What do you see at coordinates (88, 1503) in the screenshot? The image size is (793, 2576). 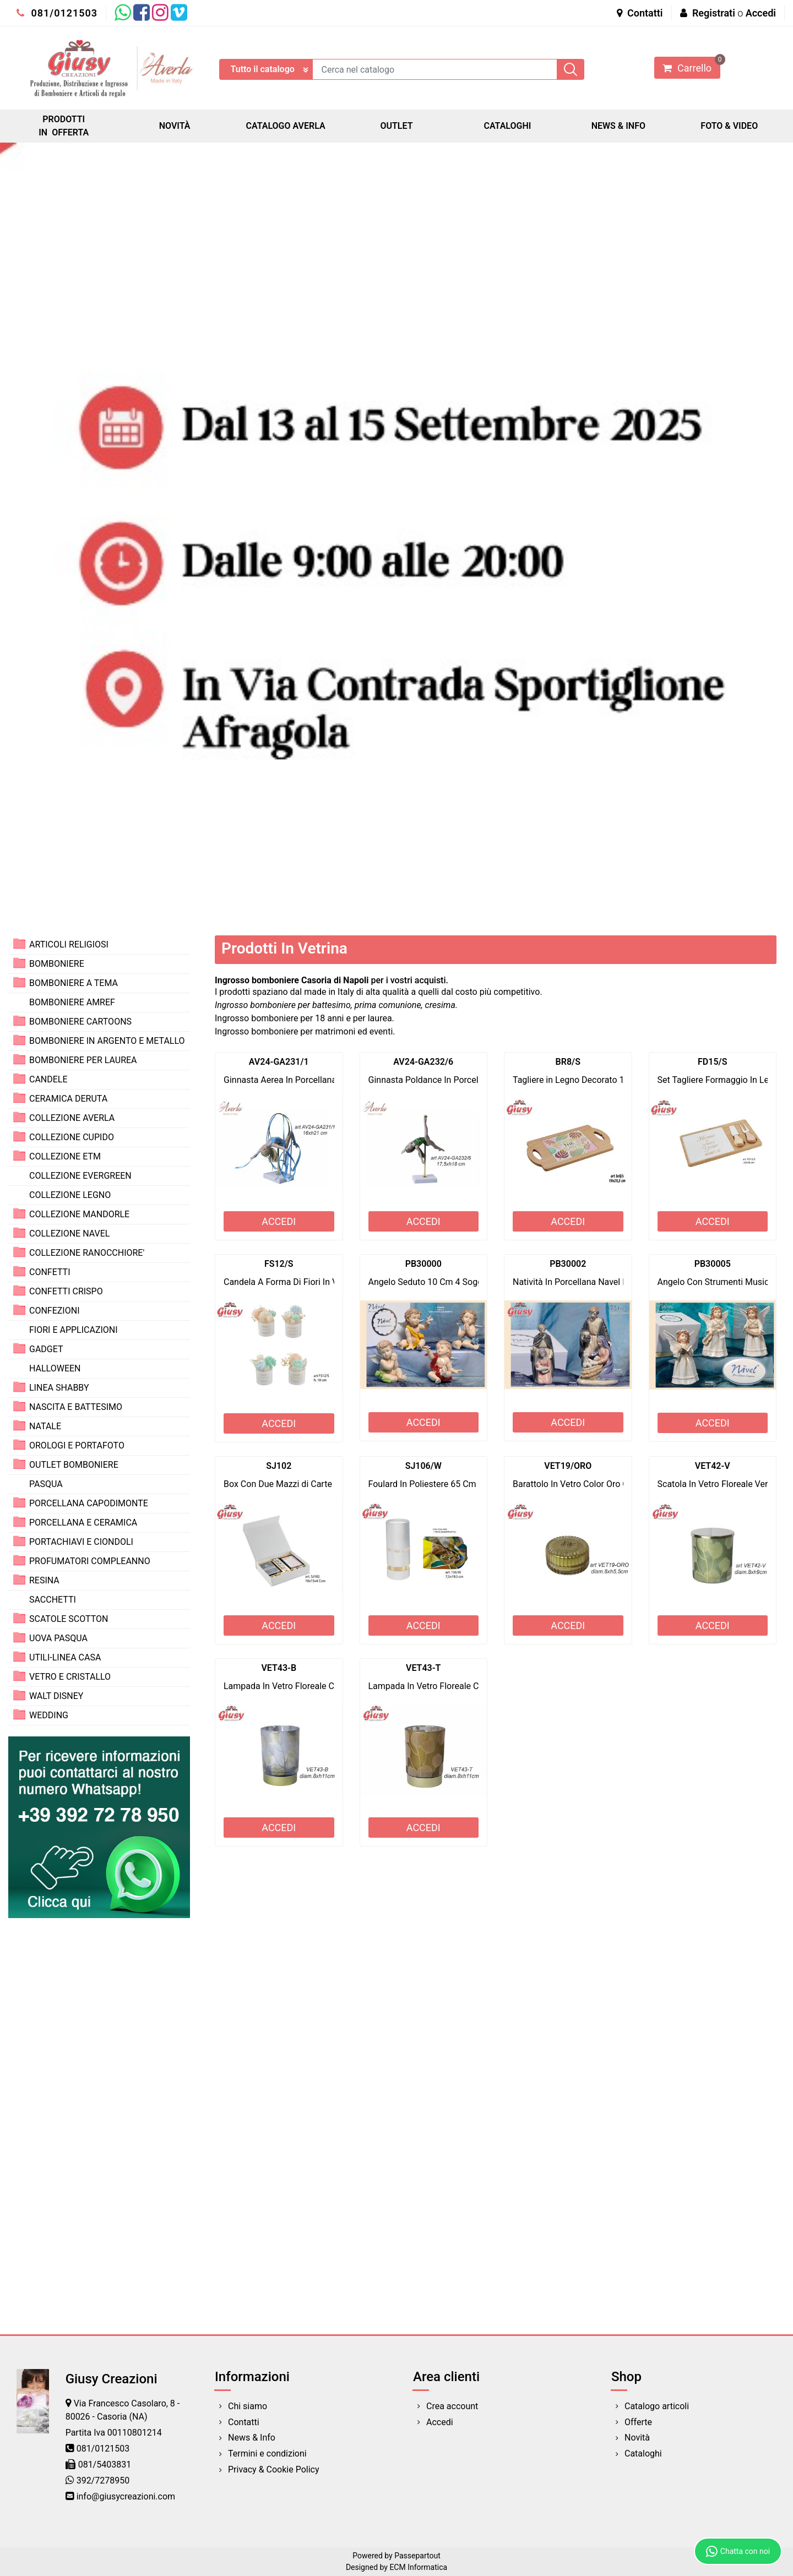 I see `PORCELLANA CAPODIMONTE` at bounding box center [88, 1503].